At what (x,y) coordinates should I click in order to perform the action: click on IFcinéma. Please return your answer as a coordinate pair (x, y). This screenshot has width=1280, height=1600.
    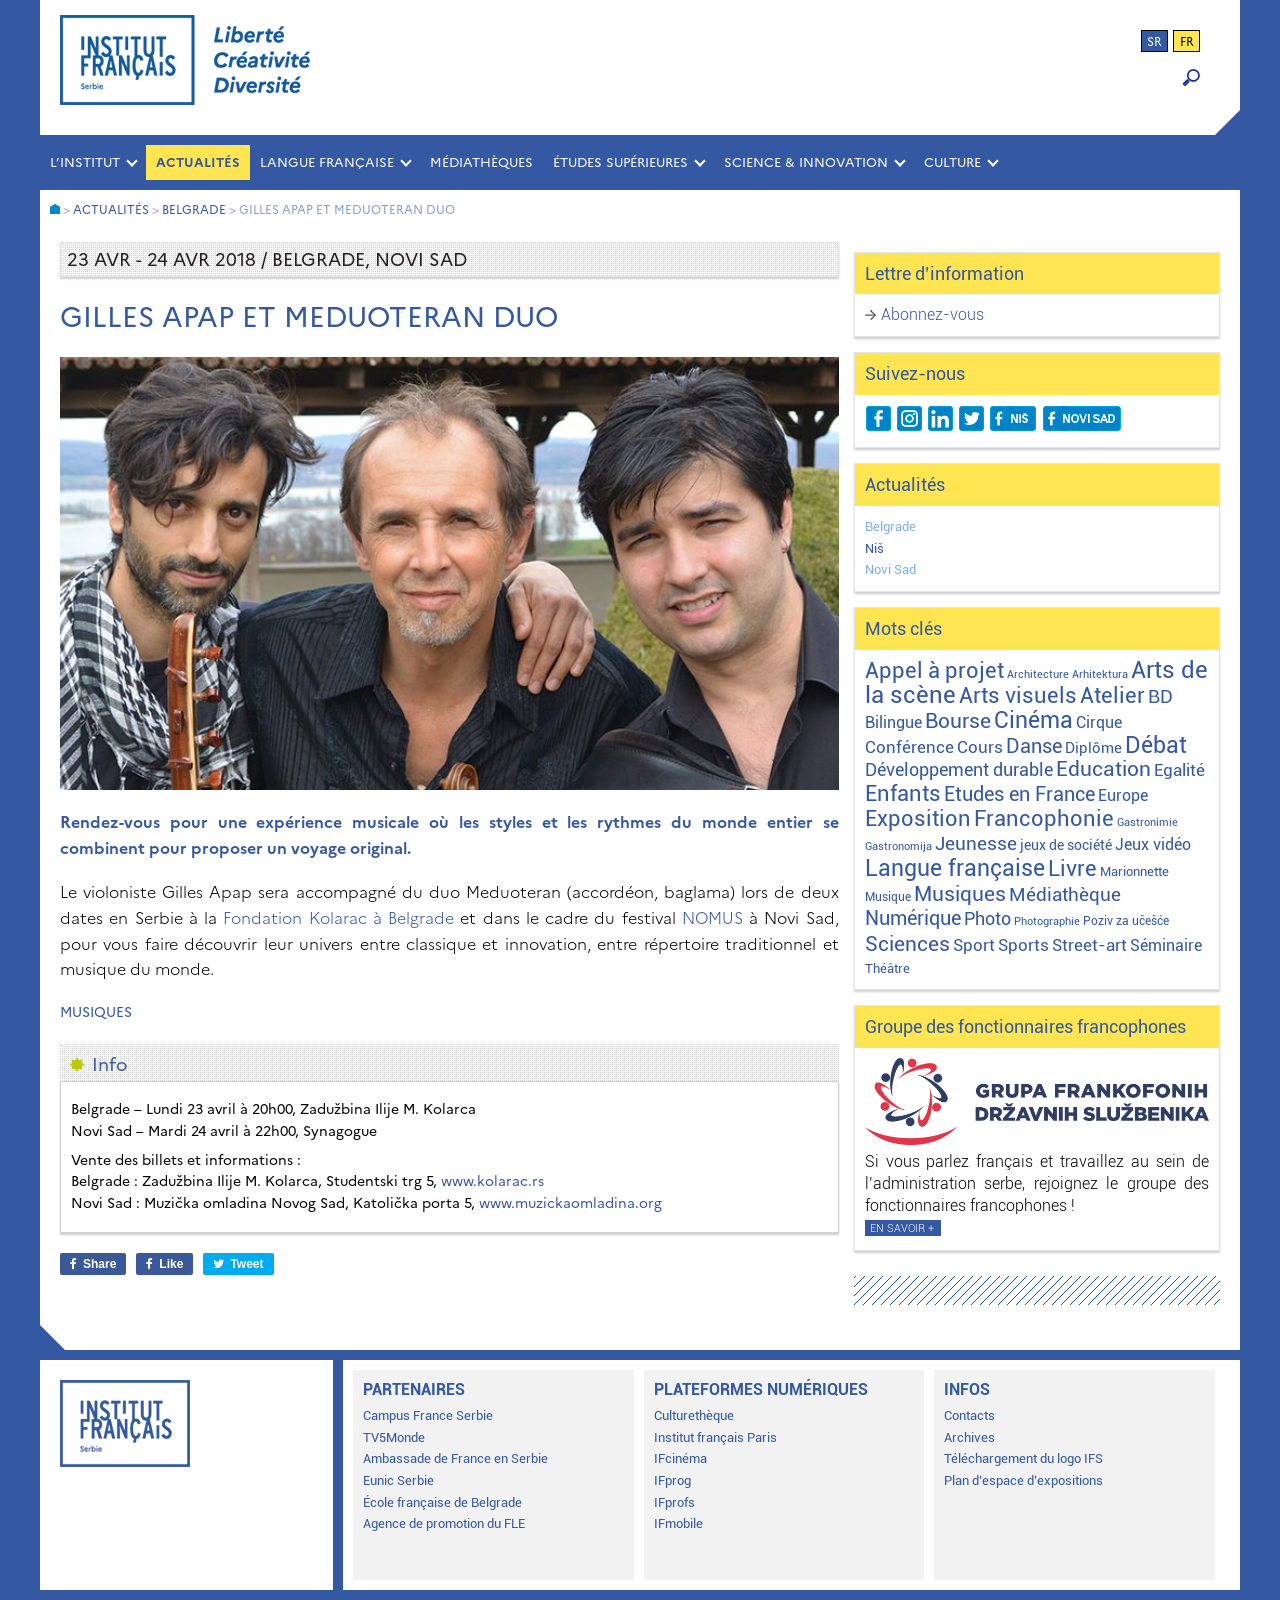
    Looking at the image, I should click on (680, 1458).